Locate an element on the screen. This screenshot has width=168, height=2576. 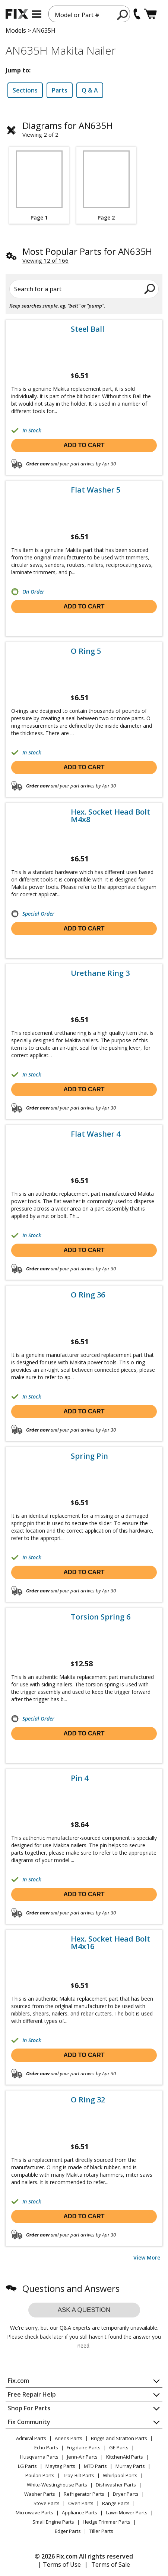
Admiral Parts is located at coordinates (31, 2438).